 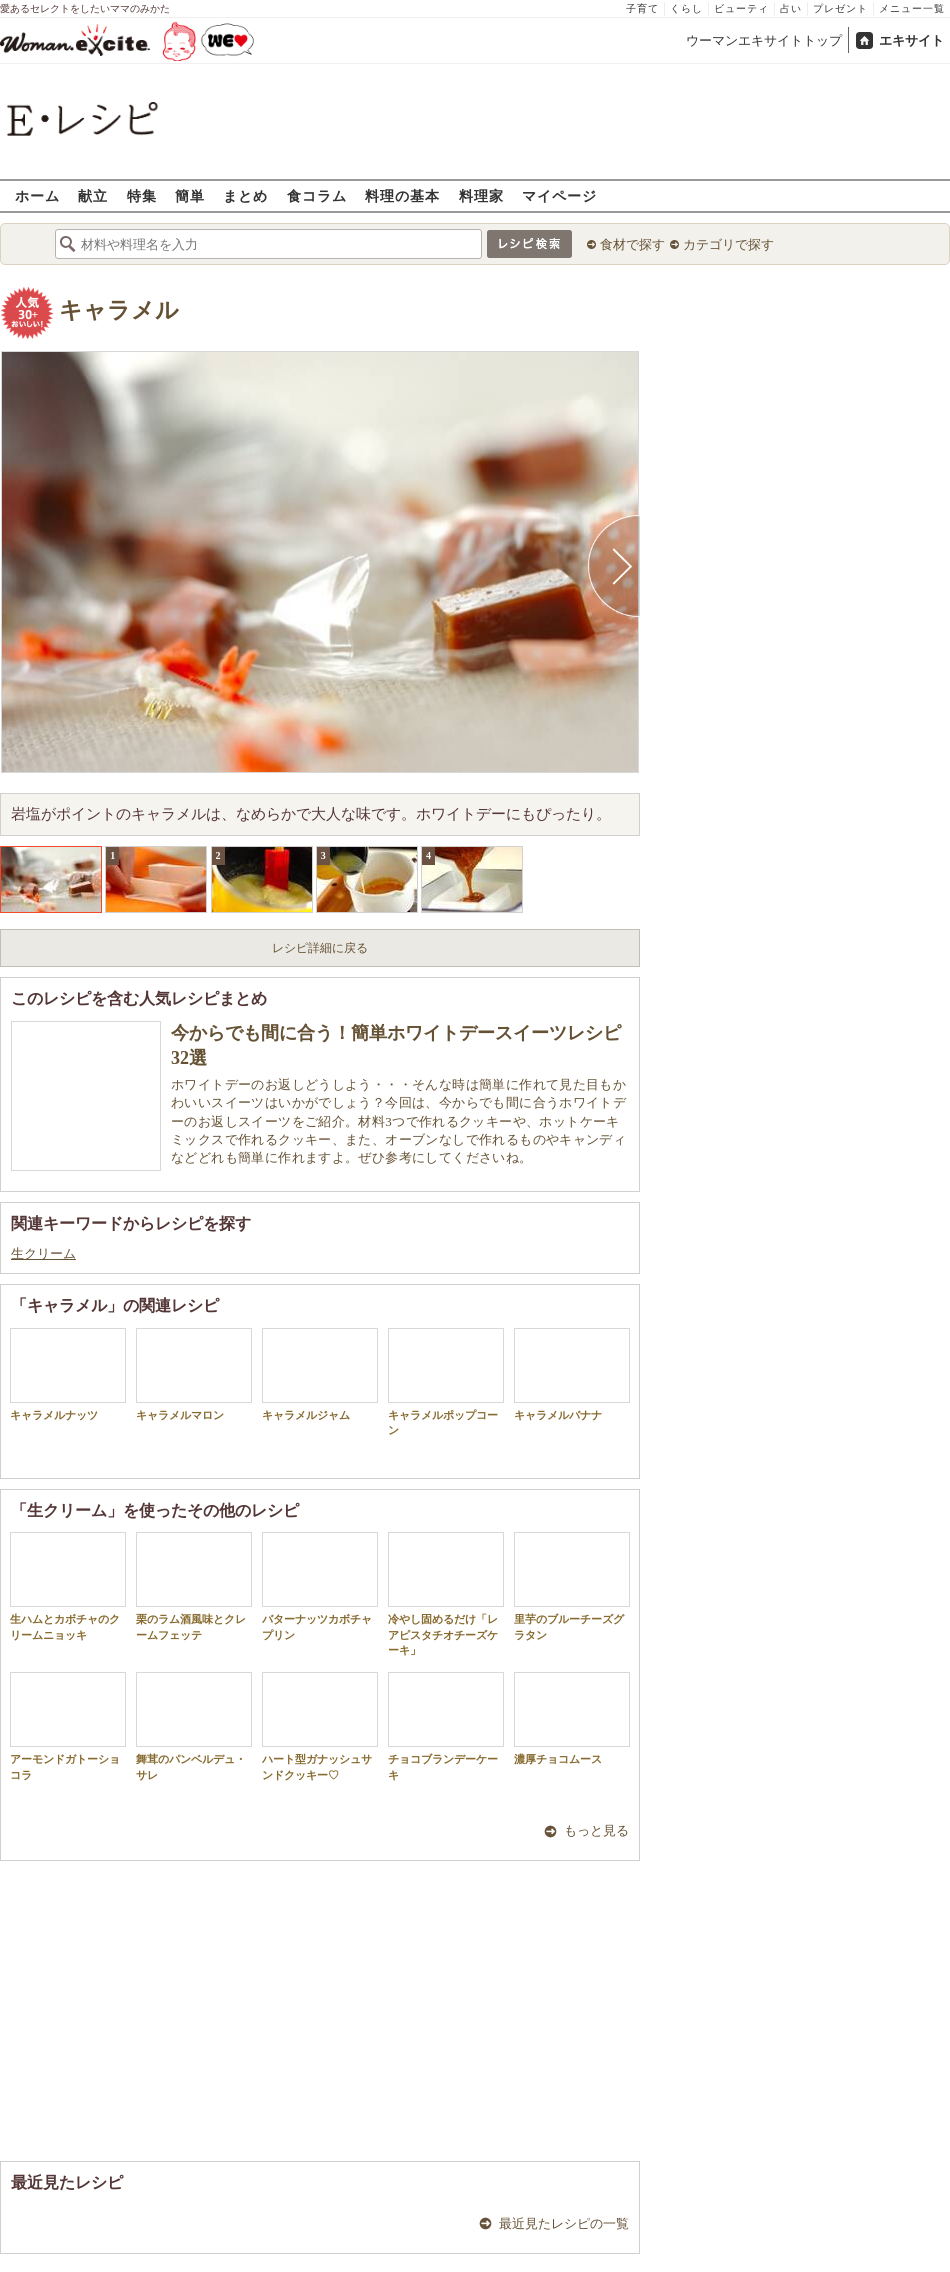 What do you see at coordinates (194, 1586) in the screenshot?
I see `栗のラム酒風味とクレームフェッテ` at bounding box center [194, 1586].